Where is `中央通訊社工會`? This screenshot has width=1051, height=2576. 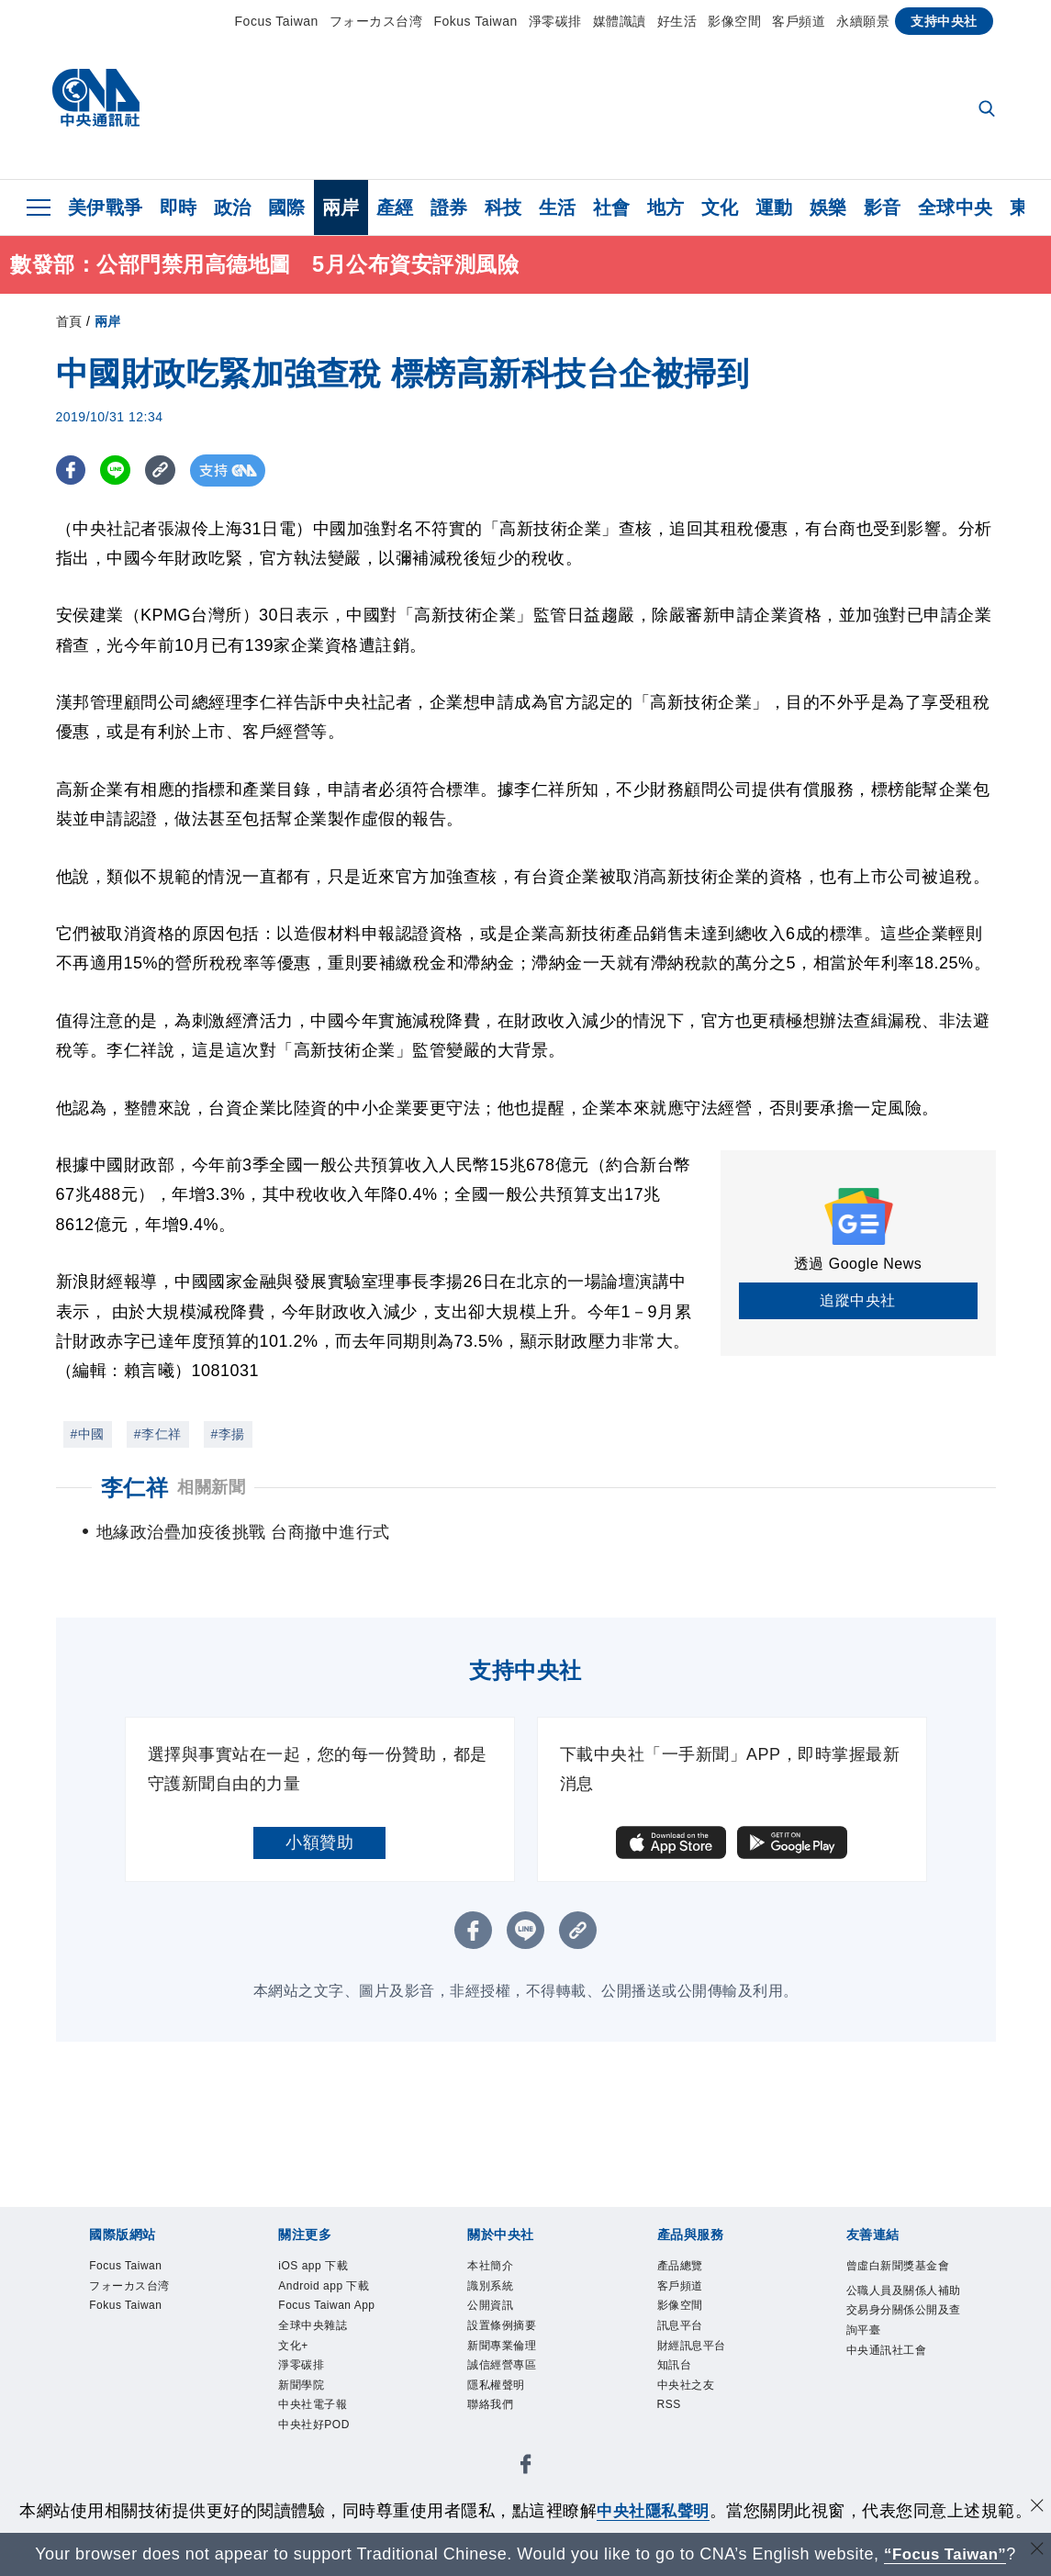
中央通訊社工會 is located at coordinates (899, 2409).